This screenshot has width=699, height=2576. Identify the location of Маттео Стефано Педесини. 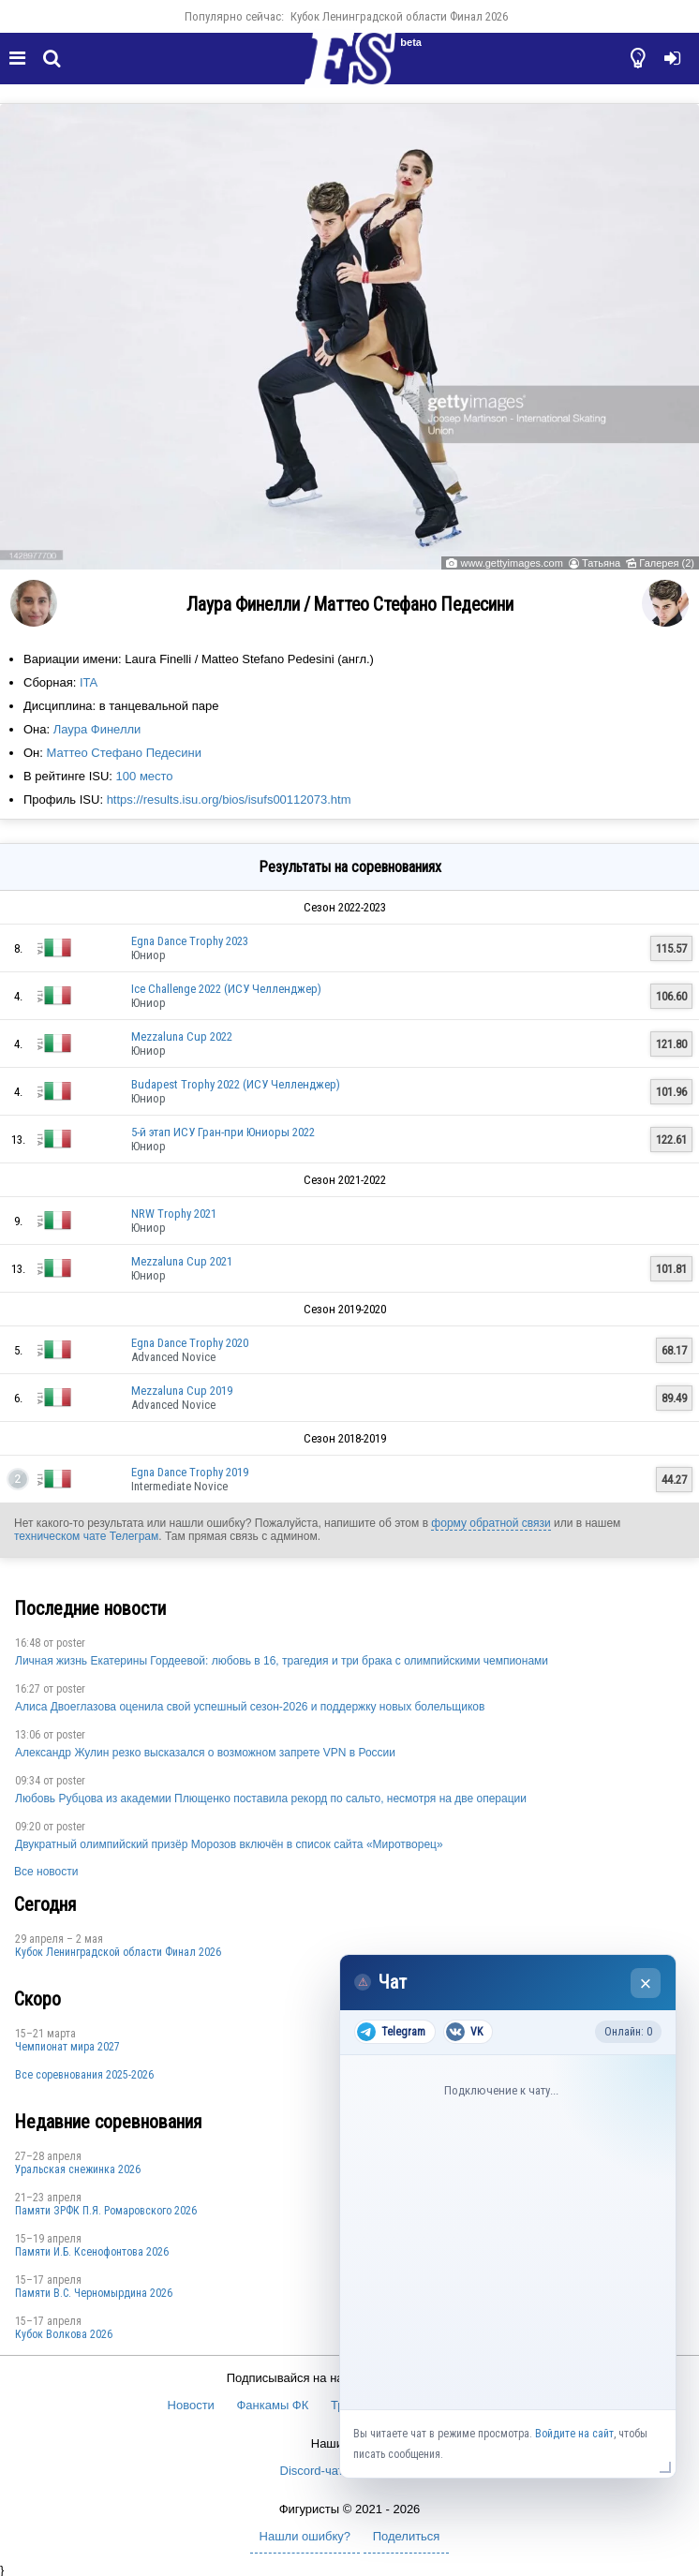
(124, 753).